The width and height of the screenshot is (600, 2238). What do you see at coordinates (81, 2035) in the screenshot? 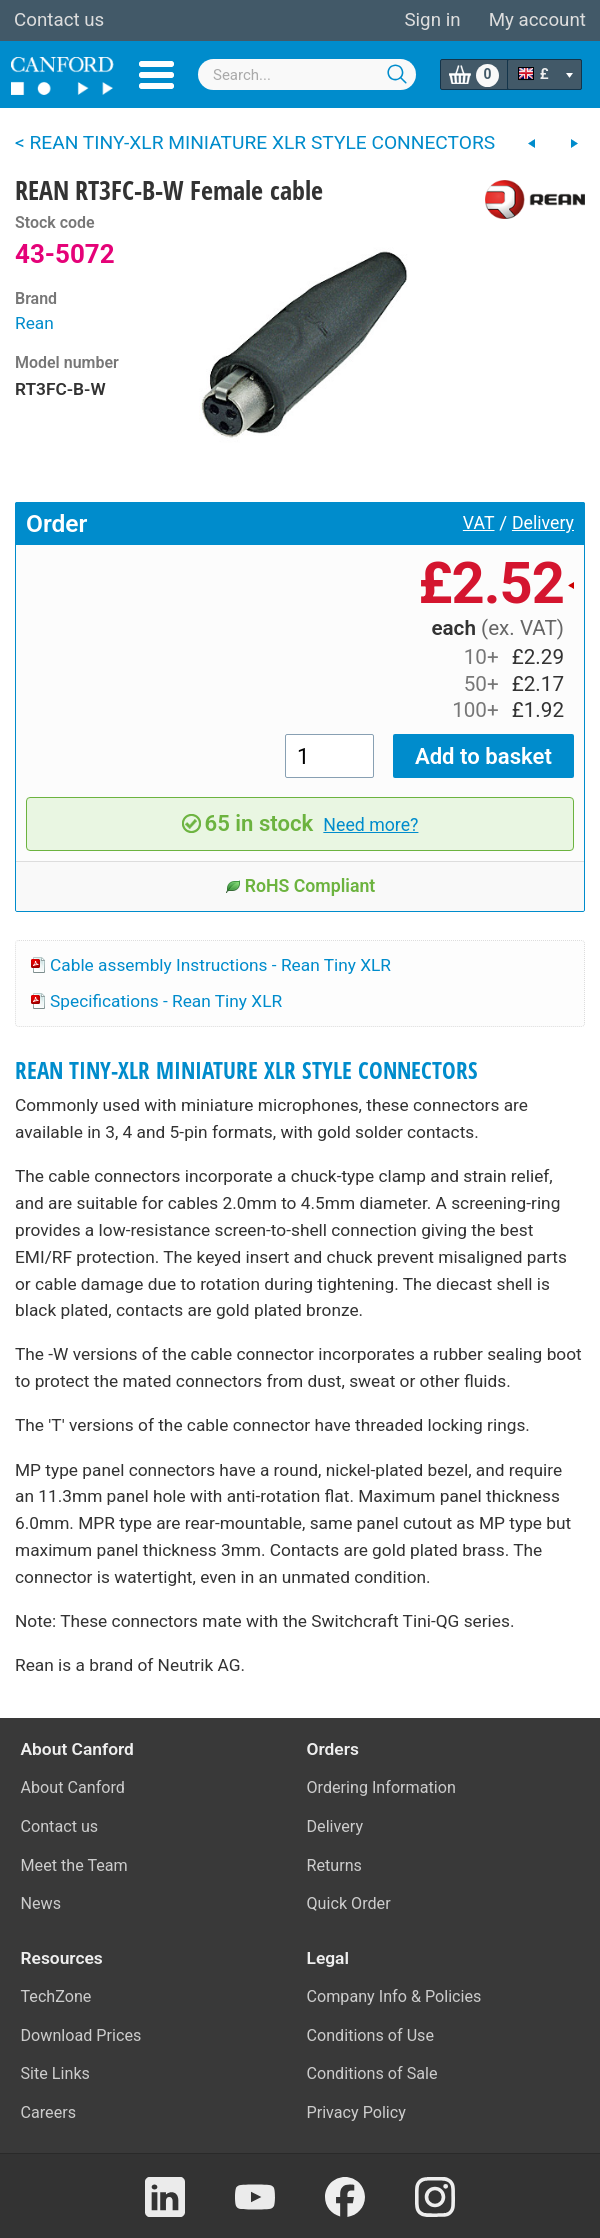
I see `Download Prices` at bounding box center [81, 2035].